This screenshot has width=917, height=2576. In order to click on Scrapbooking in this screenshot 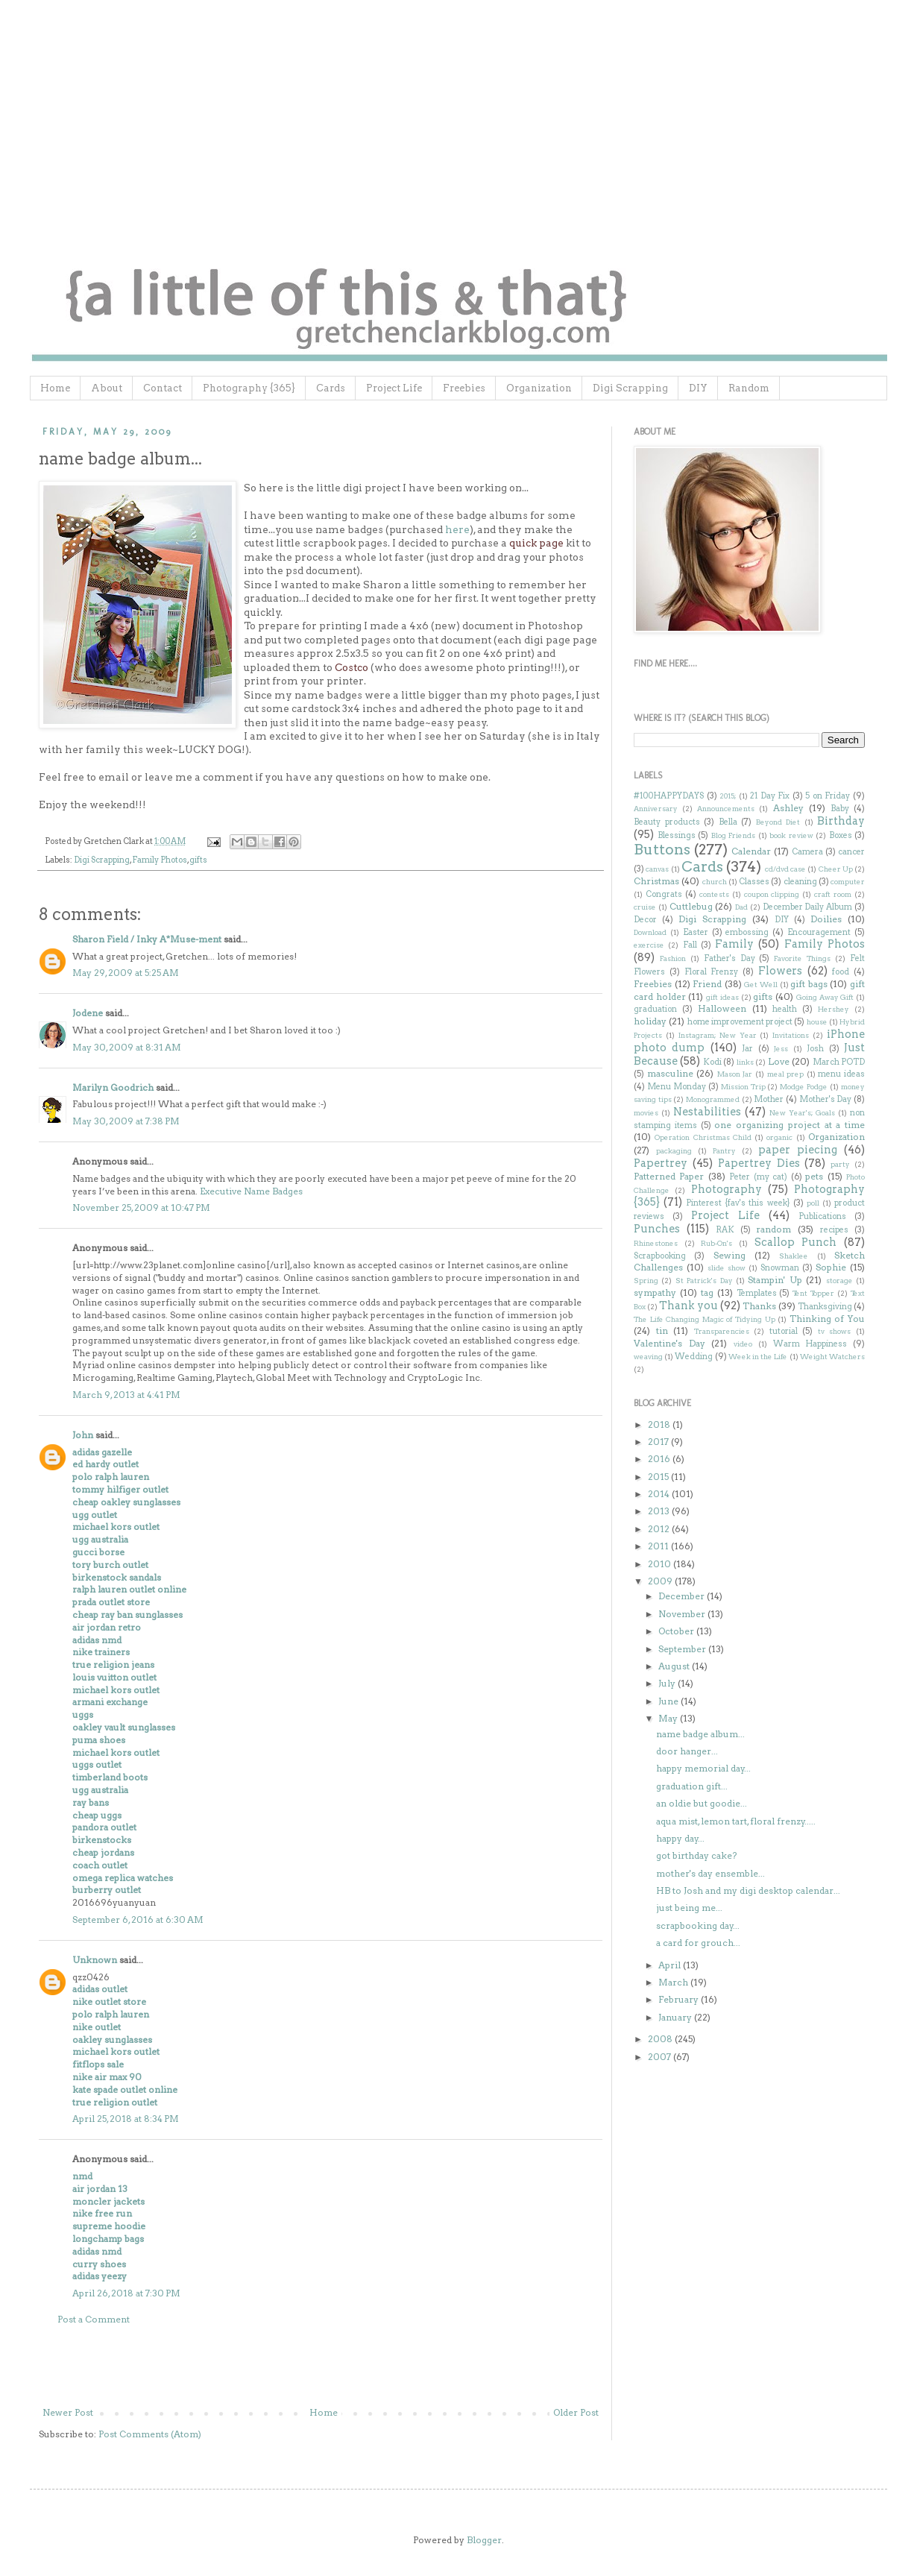, I will do `click(660, 1256)`.